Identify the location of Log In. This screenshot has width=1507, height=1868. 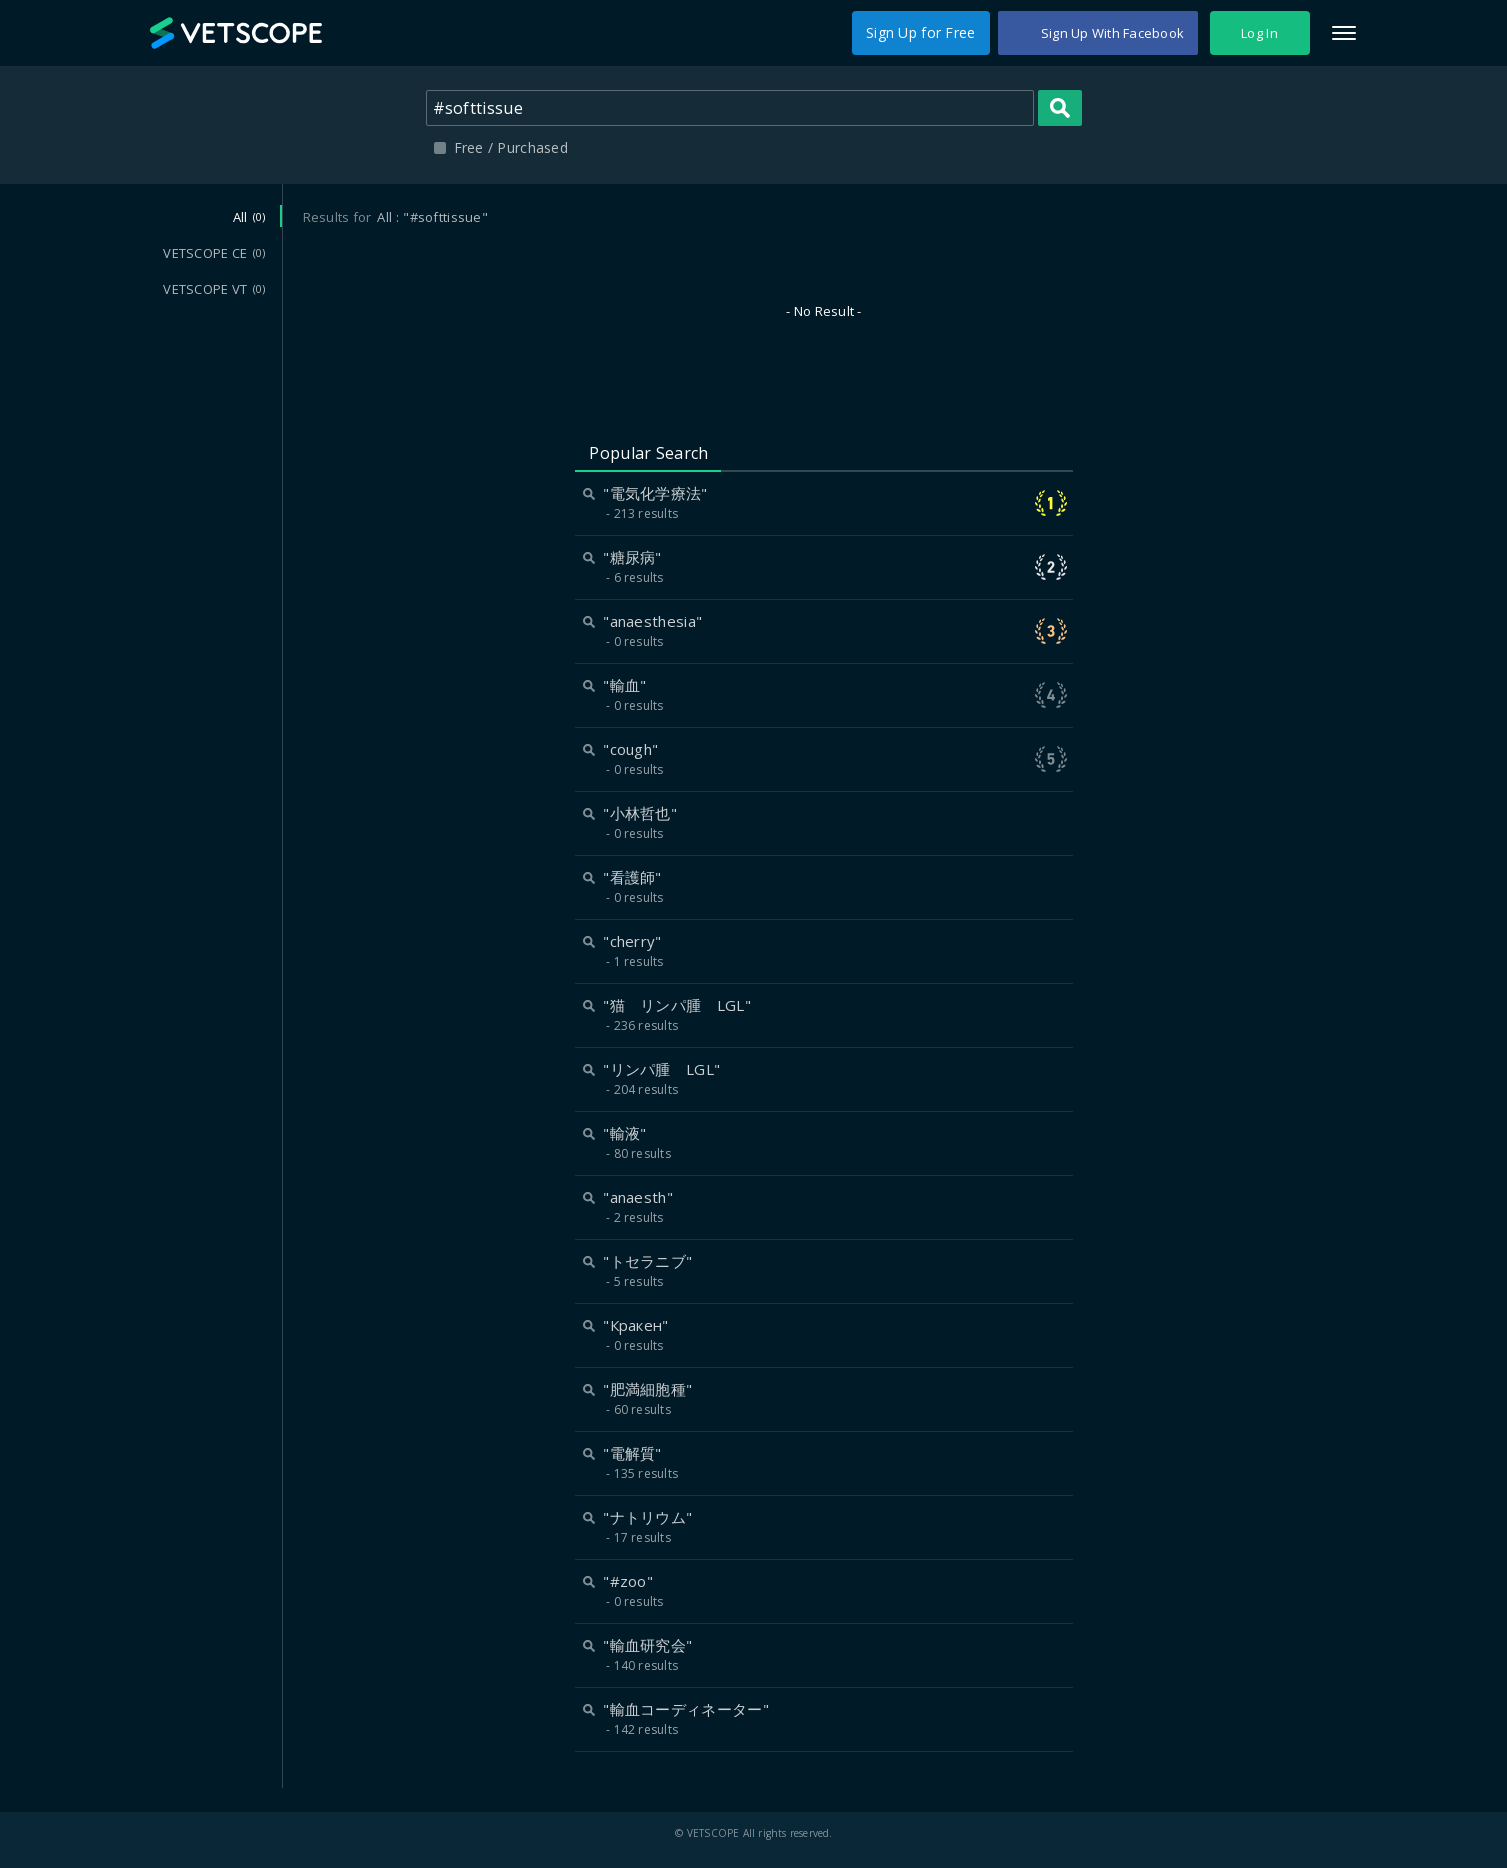
(1259, 33).